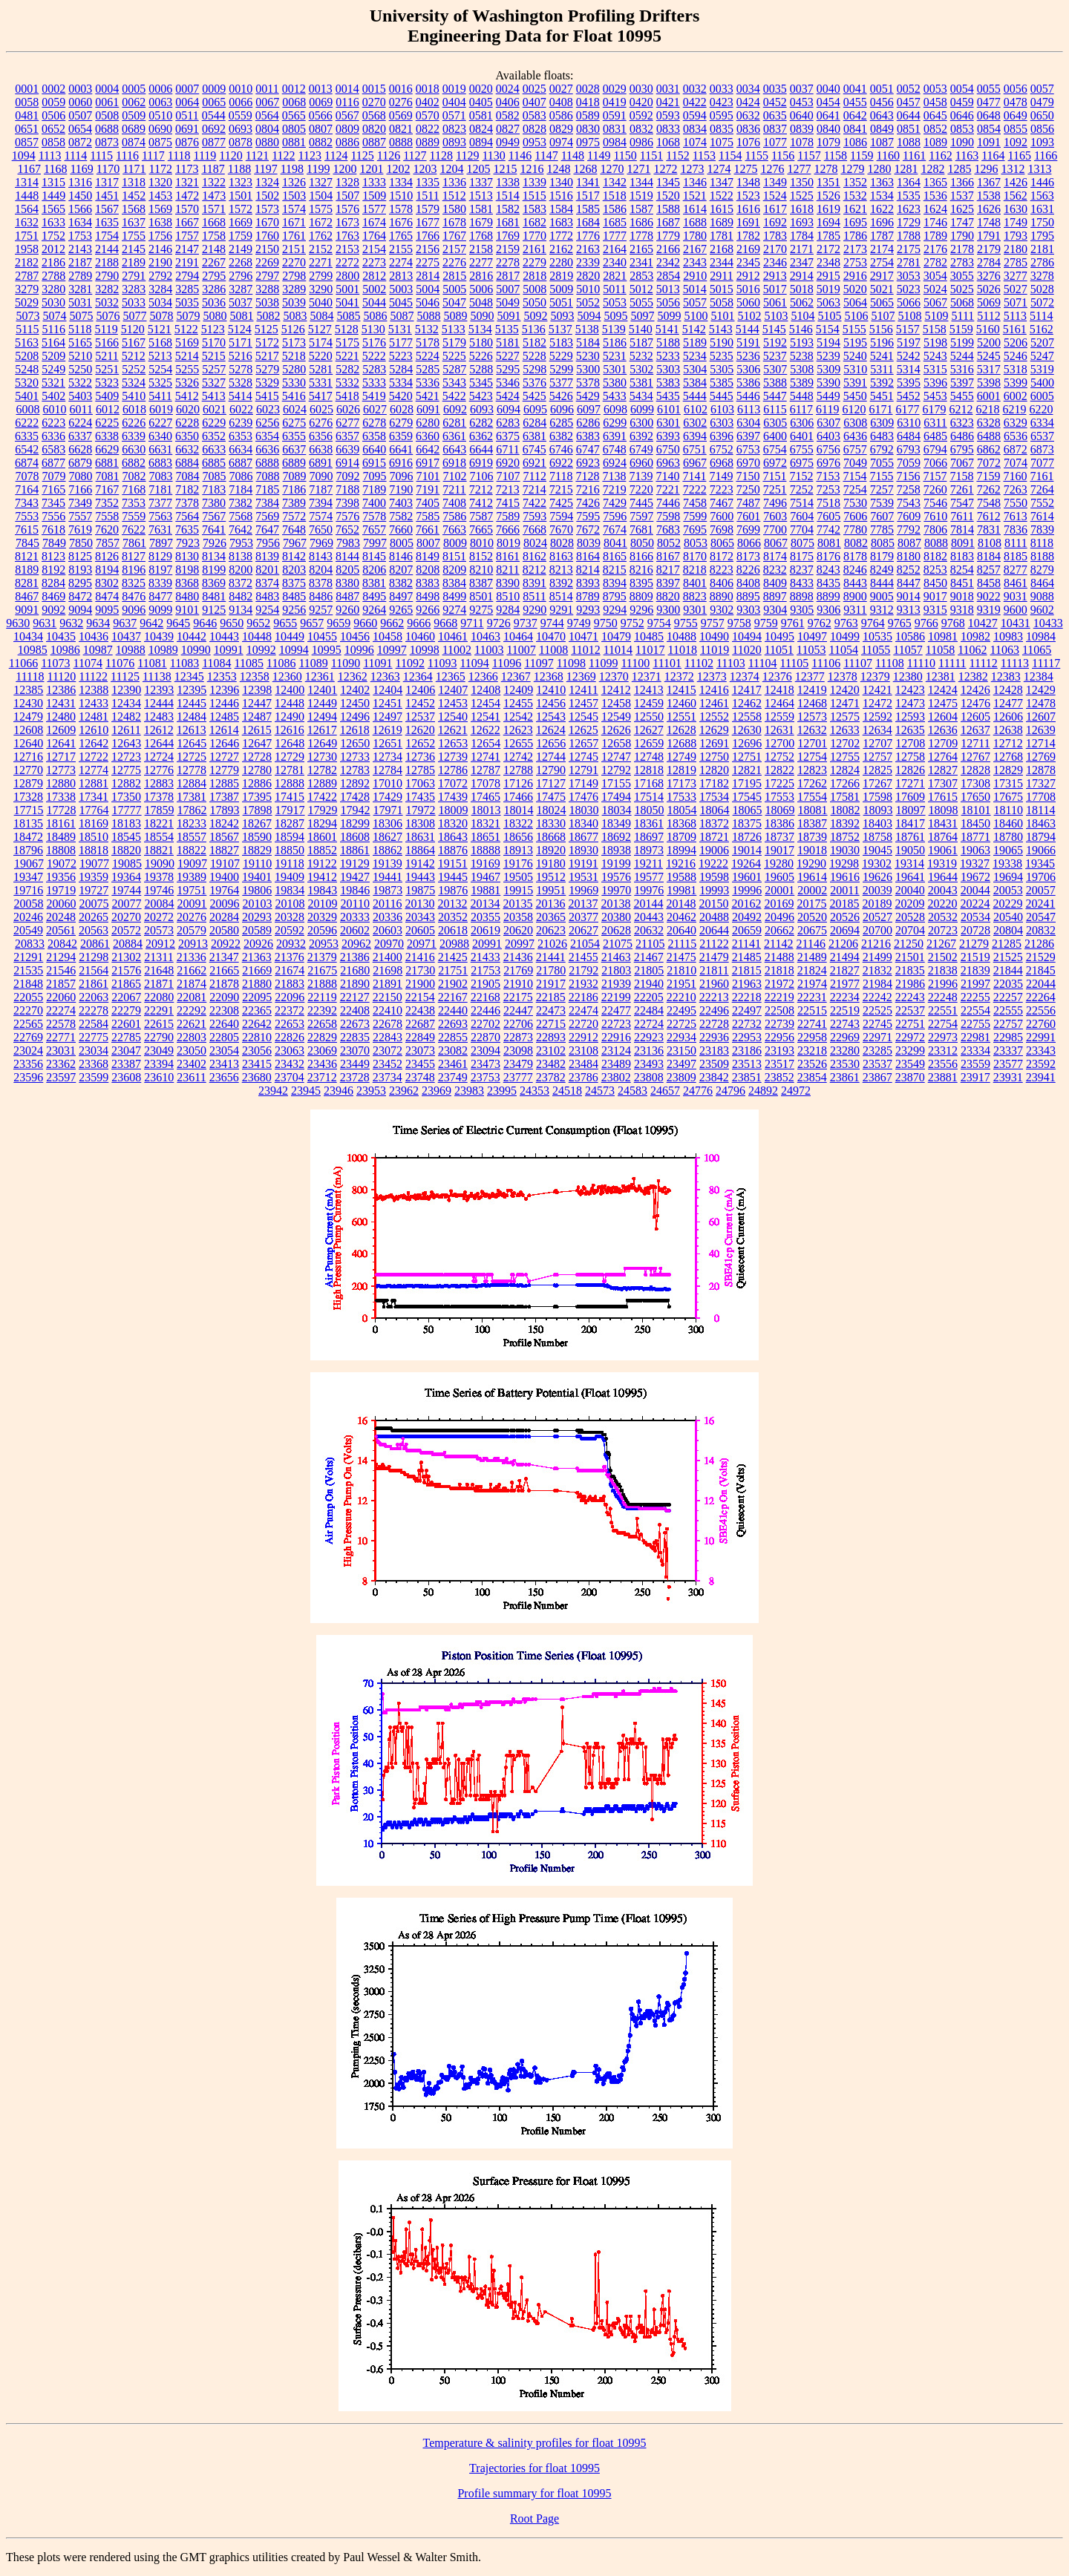 The image size is (1069, 2576). I want to click on 1169, so click(81, 169).